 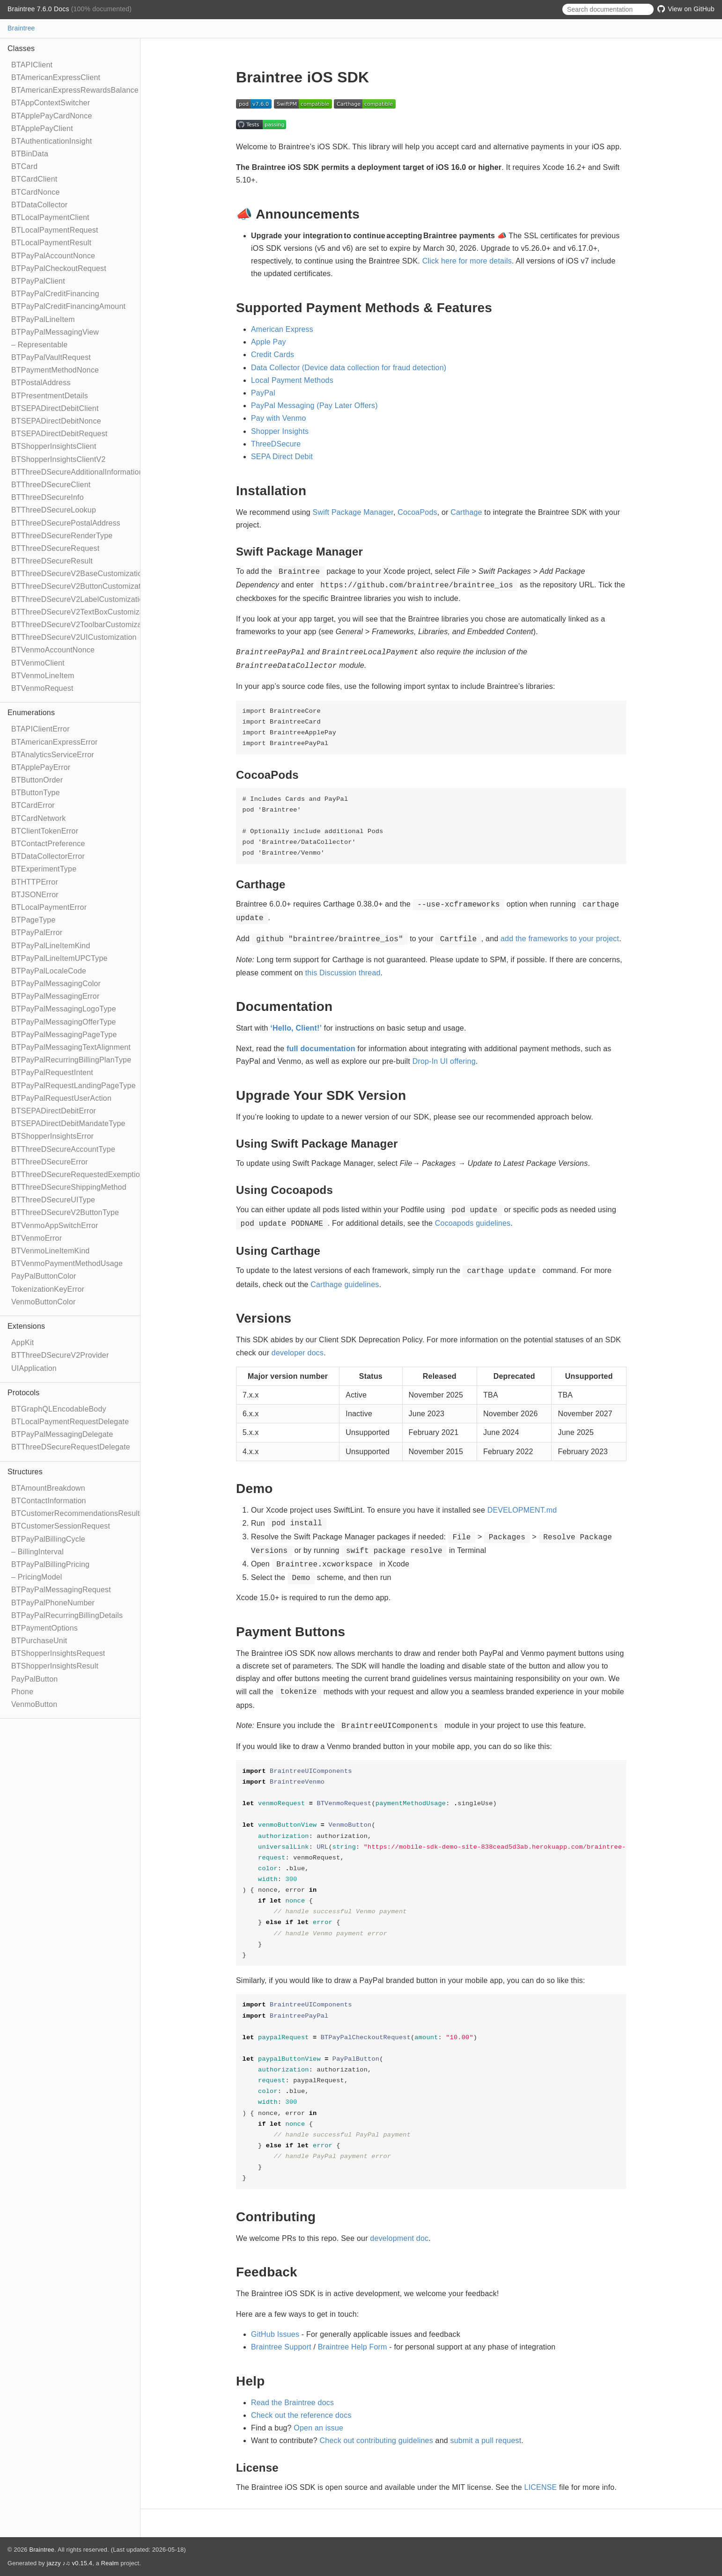 What do you see at coordinates (83, 612) in the screenshot?
I see `BTThreeDSecureV2TextBoxCustomization` at bounding box center [83, 612].